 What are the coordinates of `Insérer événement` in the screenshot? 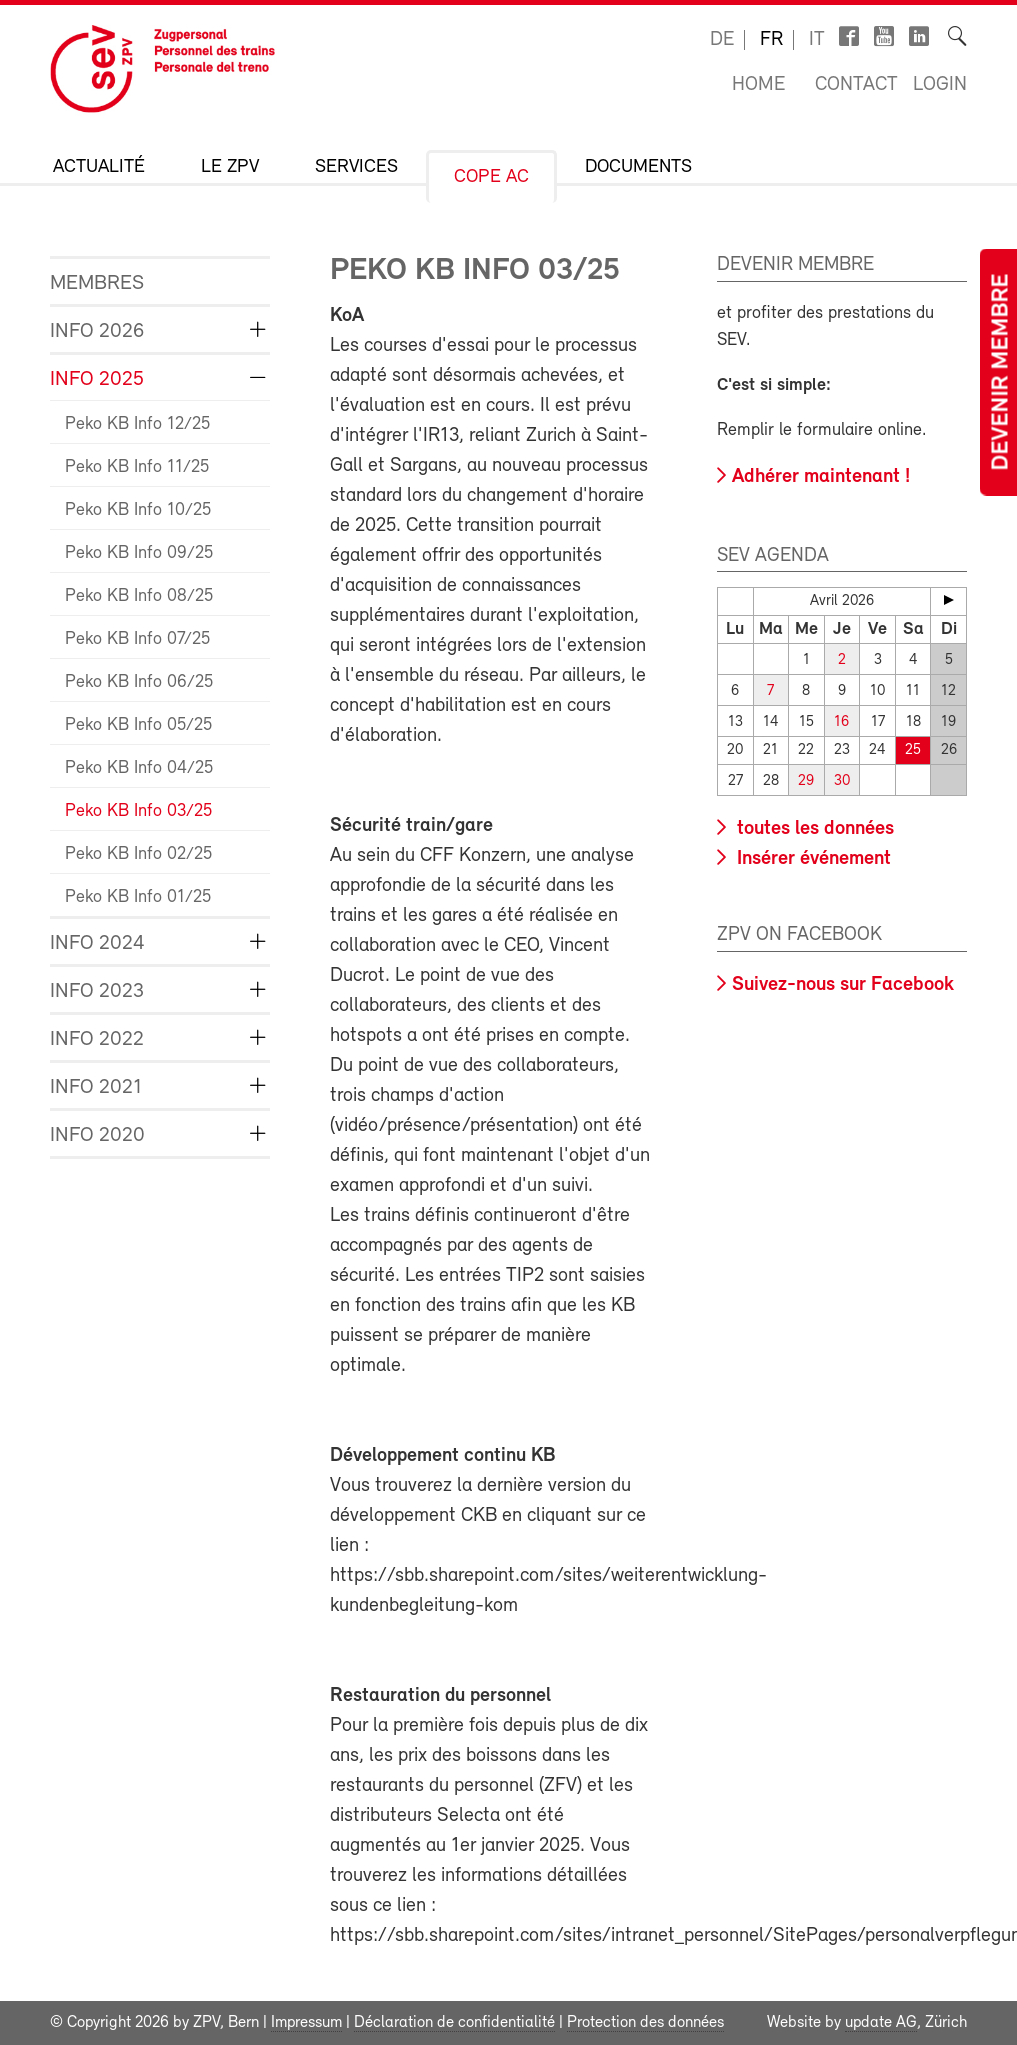 It's located at (811, 859).